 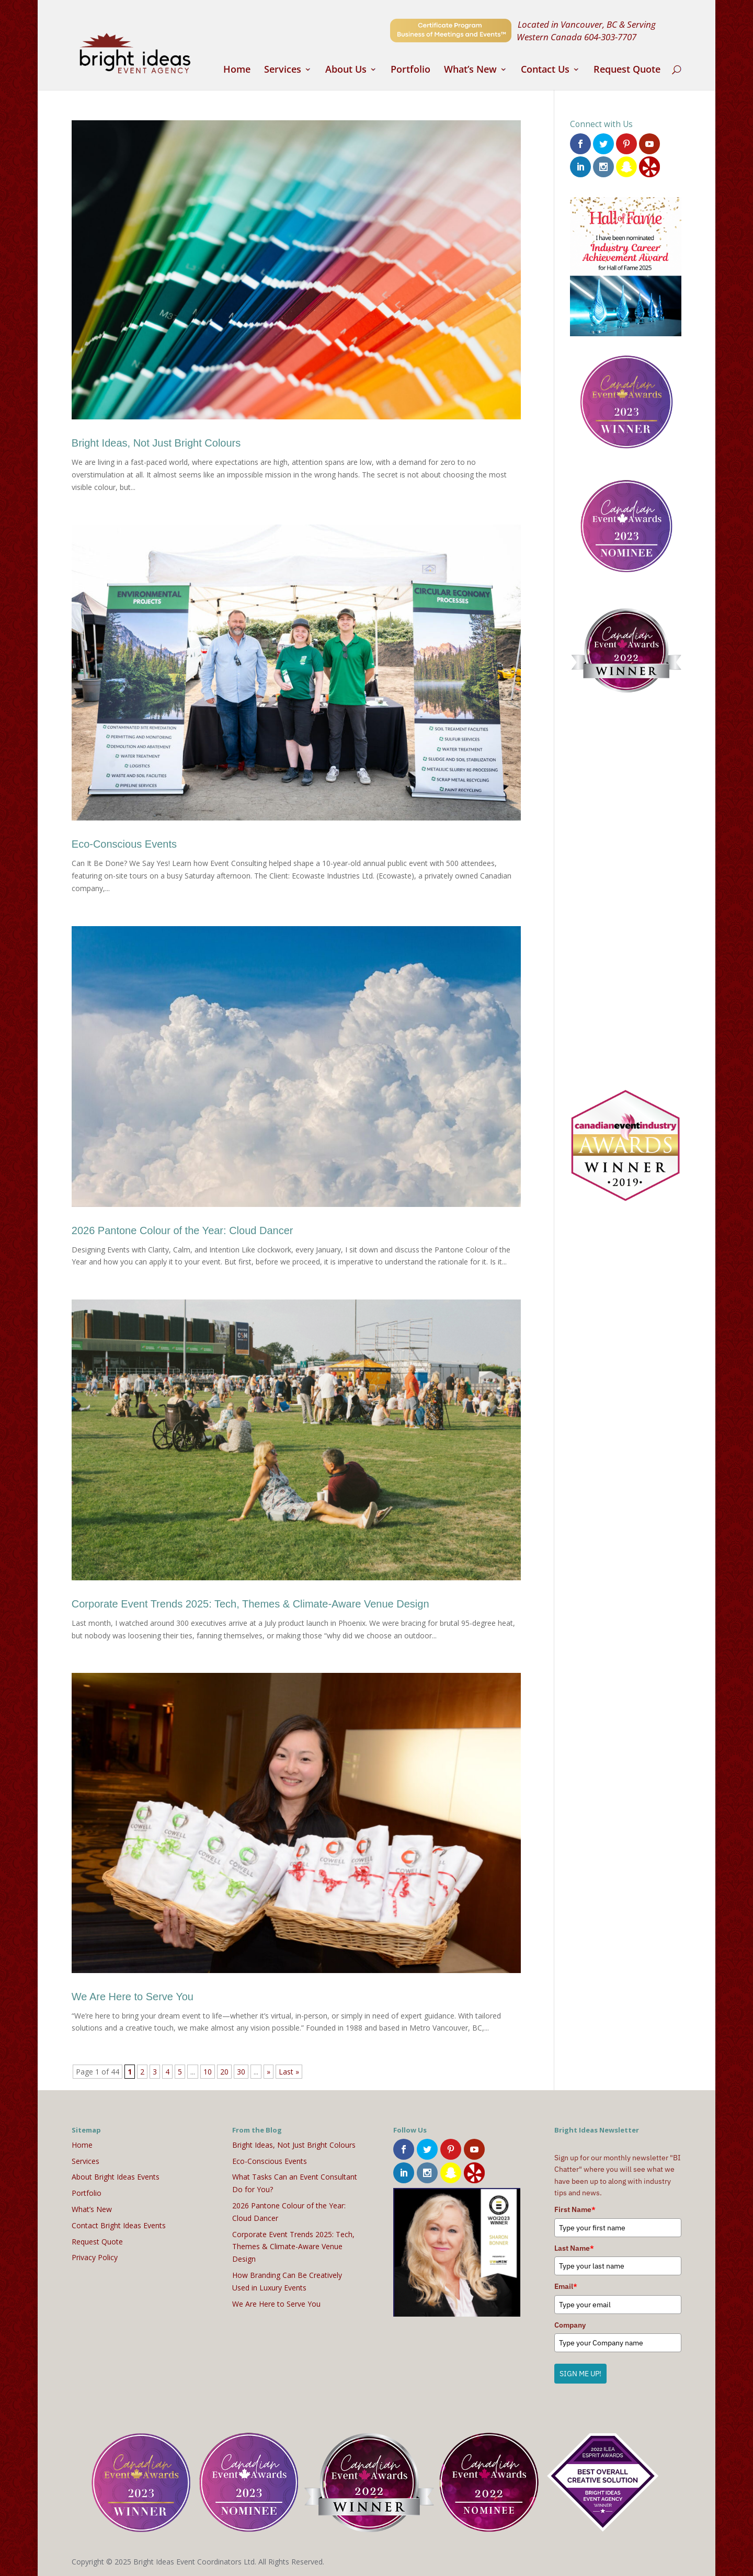 I want to click on Privacy Policy, so click(x=95, y=2257).